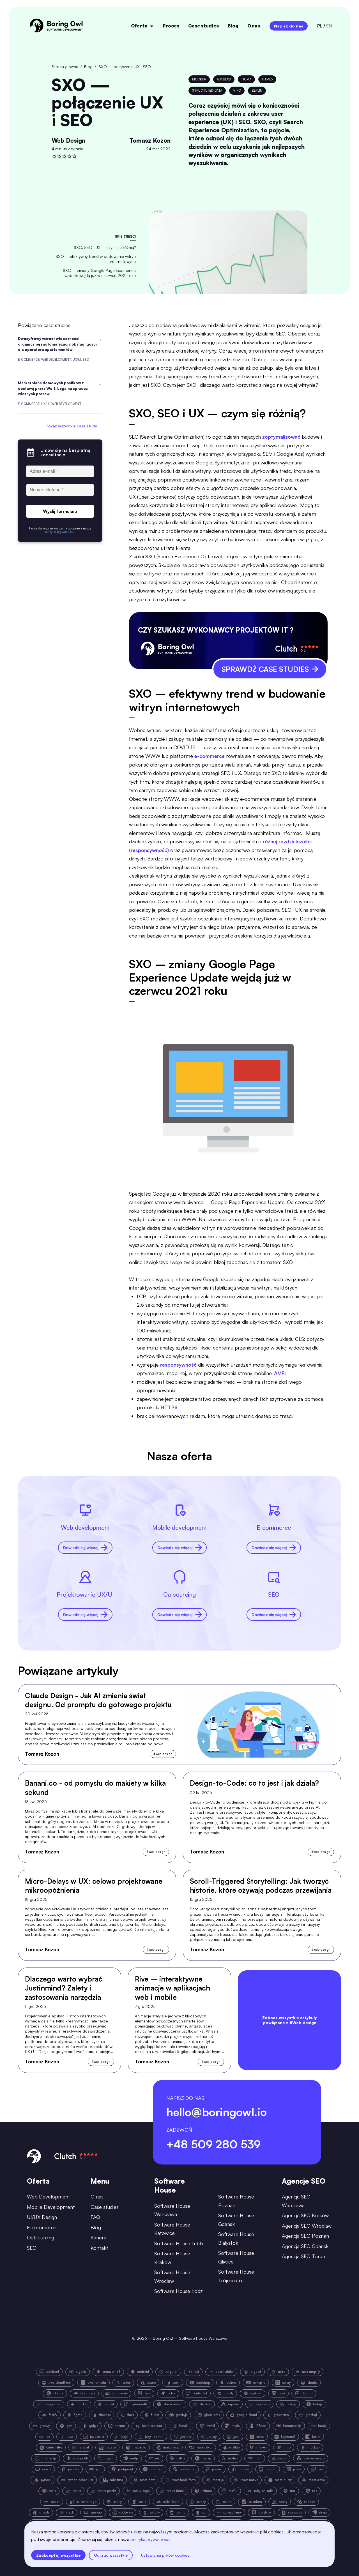  What do you see at coordinates (329, 26) in the screenshot?
I see `en [language-switcher-button-en]` at bounding box center [329, 26].